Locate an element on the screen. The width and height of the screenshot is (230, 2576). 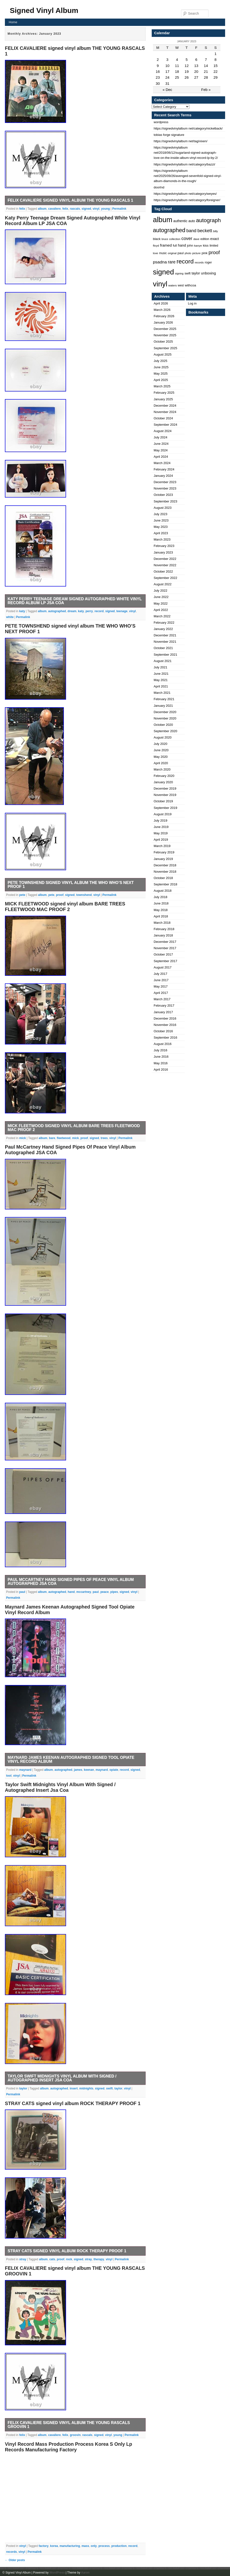
December 2020 is located at coordinates (165, 712).